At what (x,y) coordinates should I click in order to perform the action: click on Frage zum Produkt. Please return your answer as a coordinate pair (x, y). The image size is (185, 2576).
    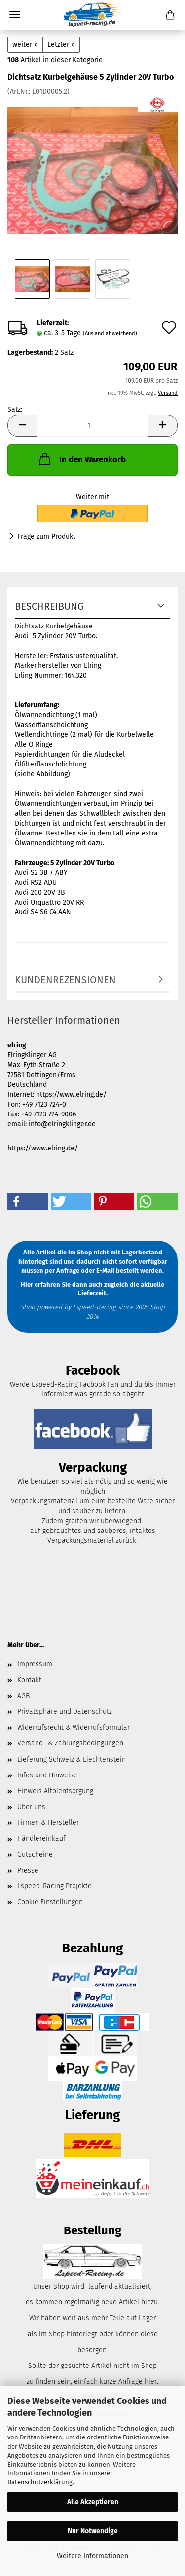
    Looking at the image, I should click on (46, 536).